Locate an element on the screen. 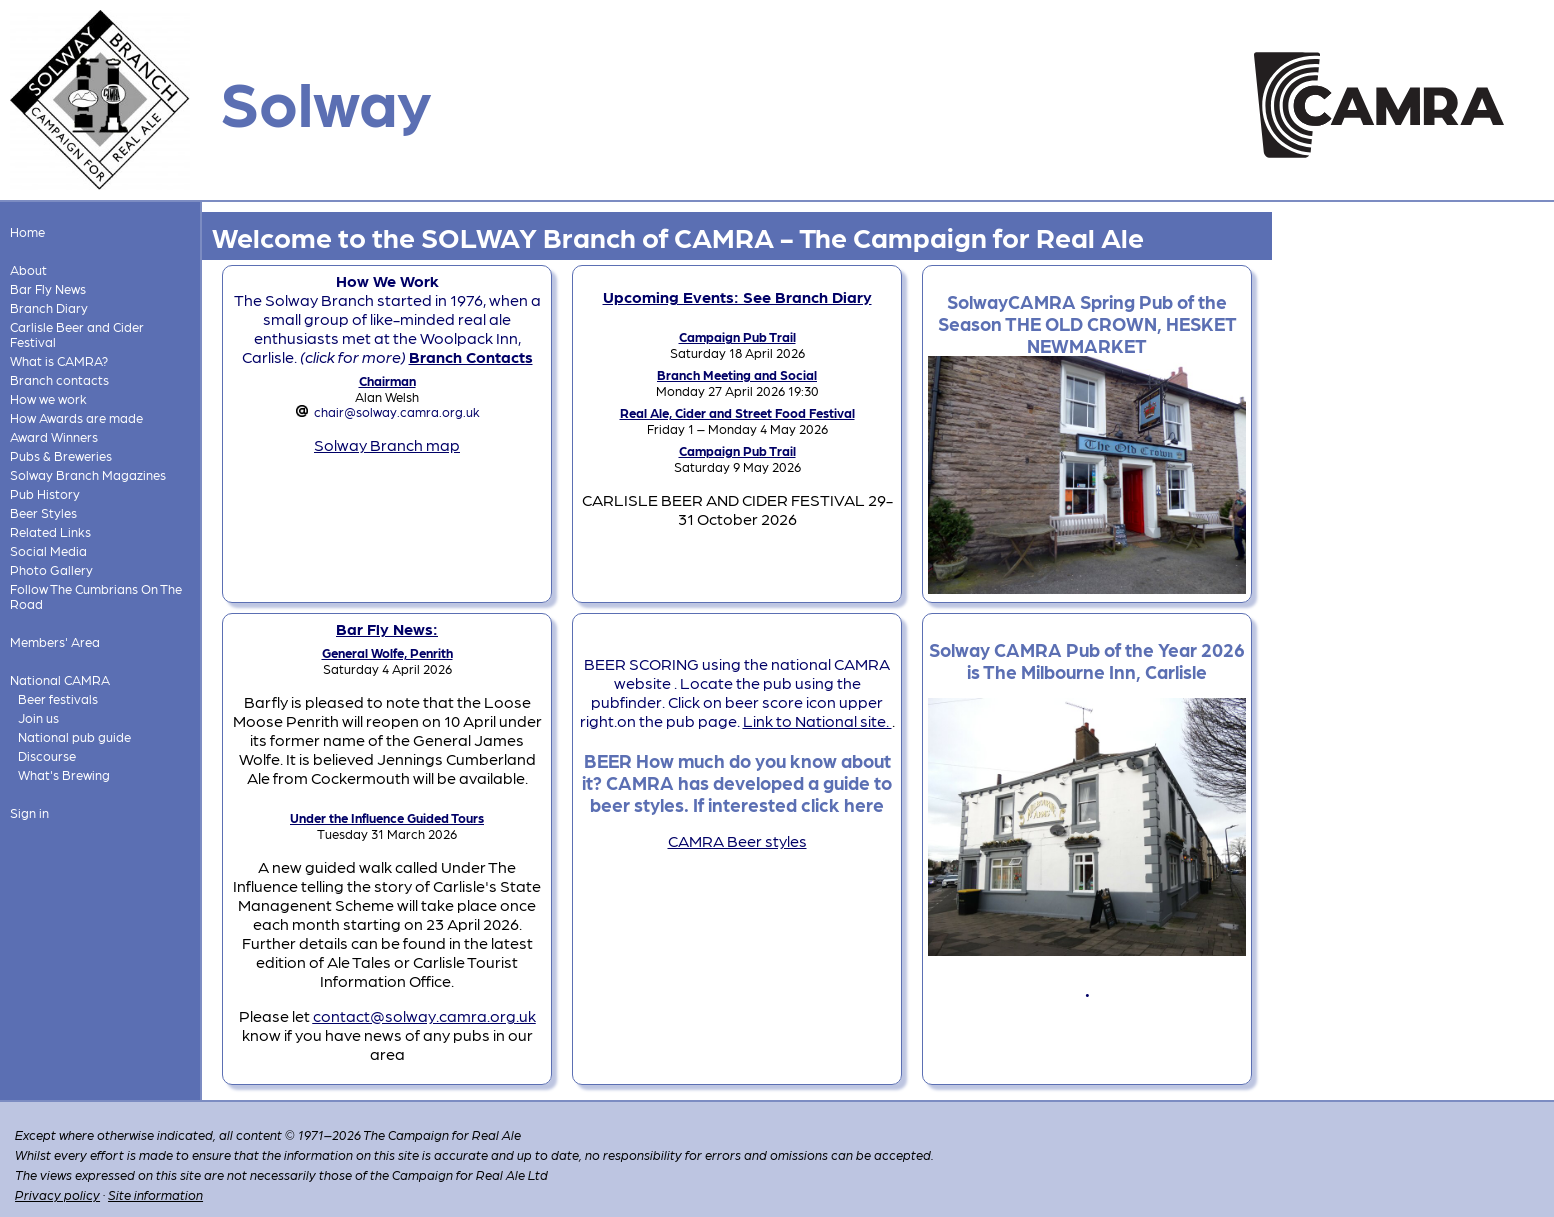 The image size is (1554, 1217). Join us is located at coordinates (38, 717).